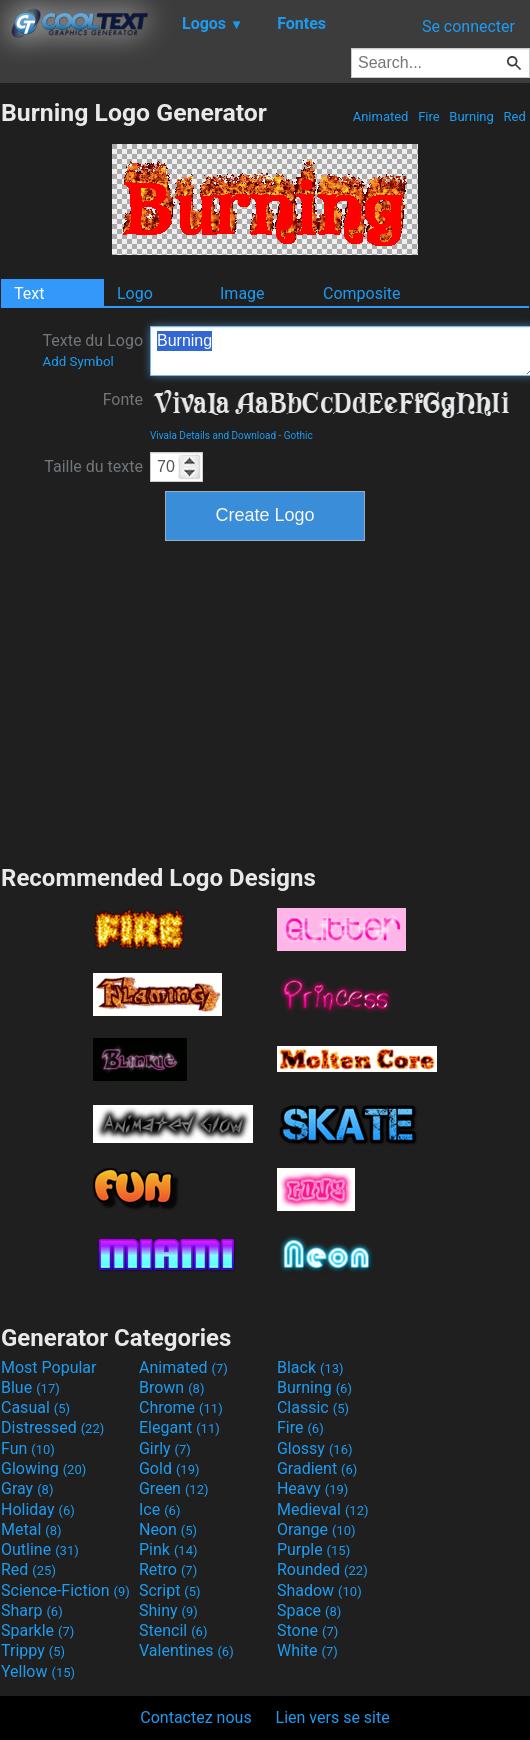  Describe the element at coordinates (186, 1650) in the screenshot. I see `Valentines` at that location.